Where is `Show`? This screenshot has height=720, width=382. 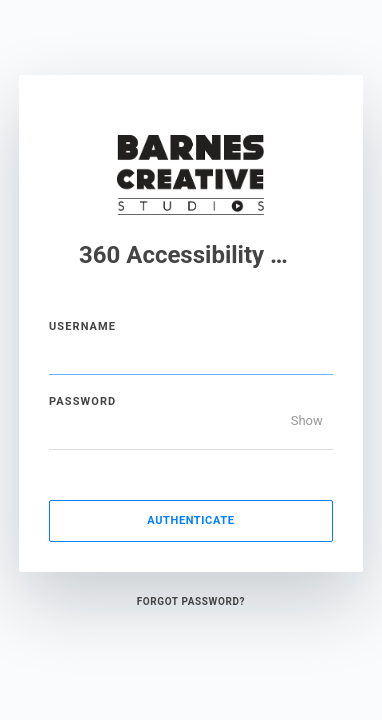
Show is located at coordinates (307, 420).